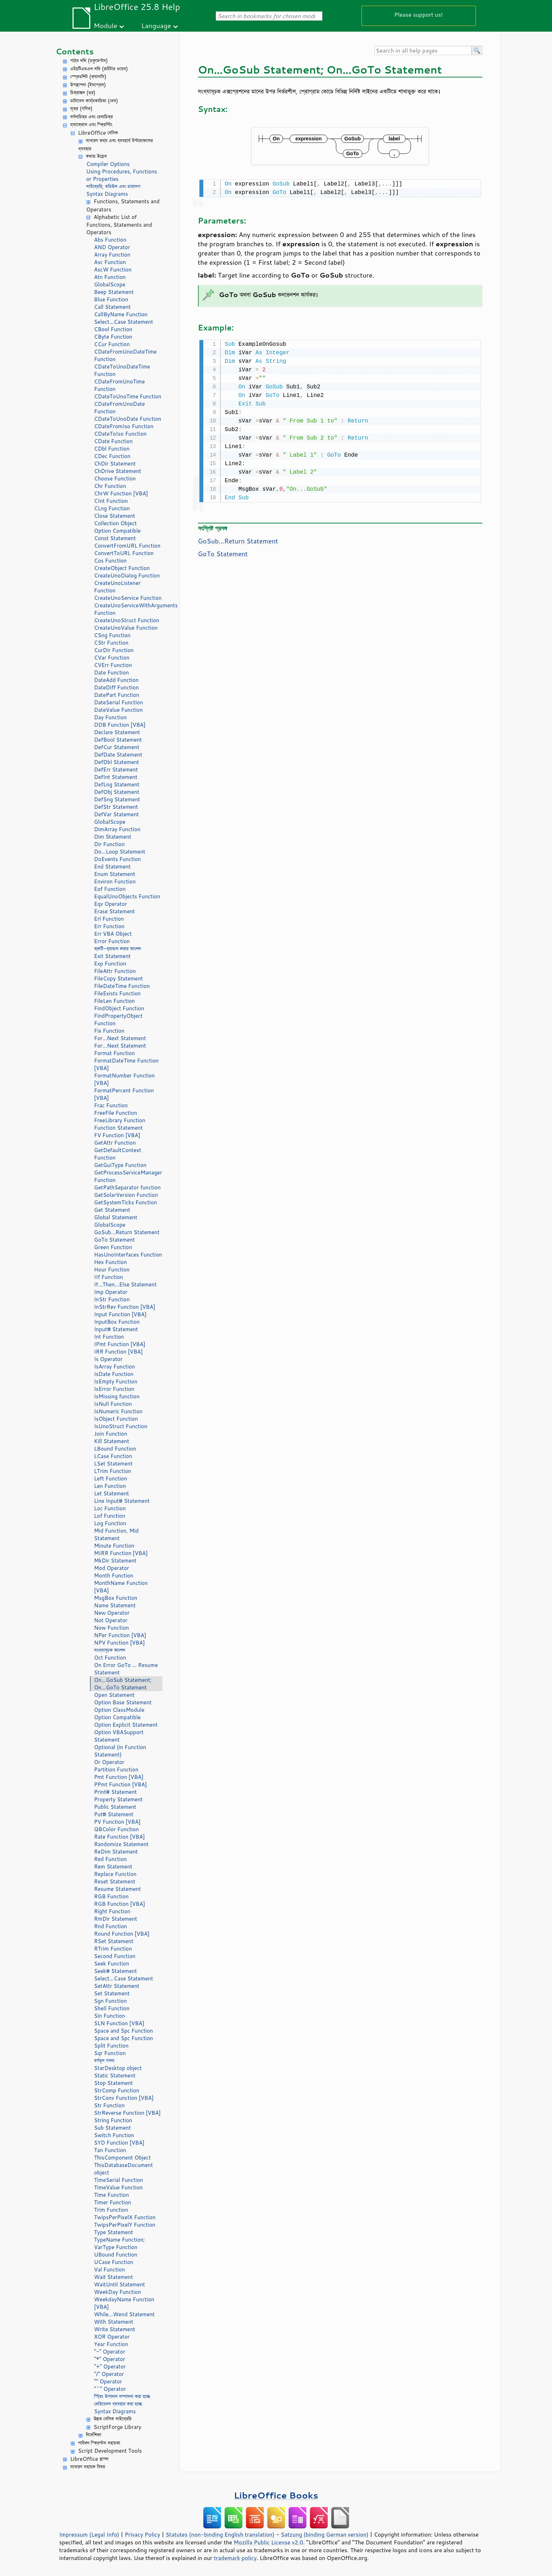 This screenshot has width=552, height=2576. I want to click on Cos Function, so click(110, 560).